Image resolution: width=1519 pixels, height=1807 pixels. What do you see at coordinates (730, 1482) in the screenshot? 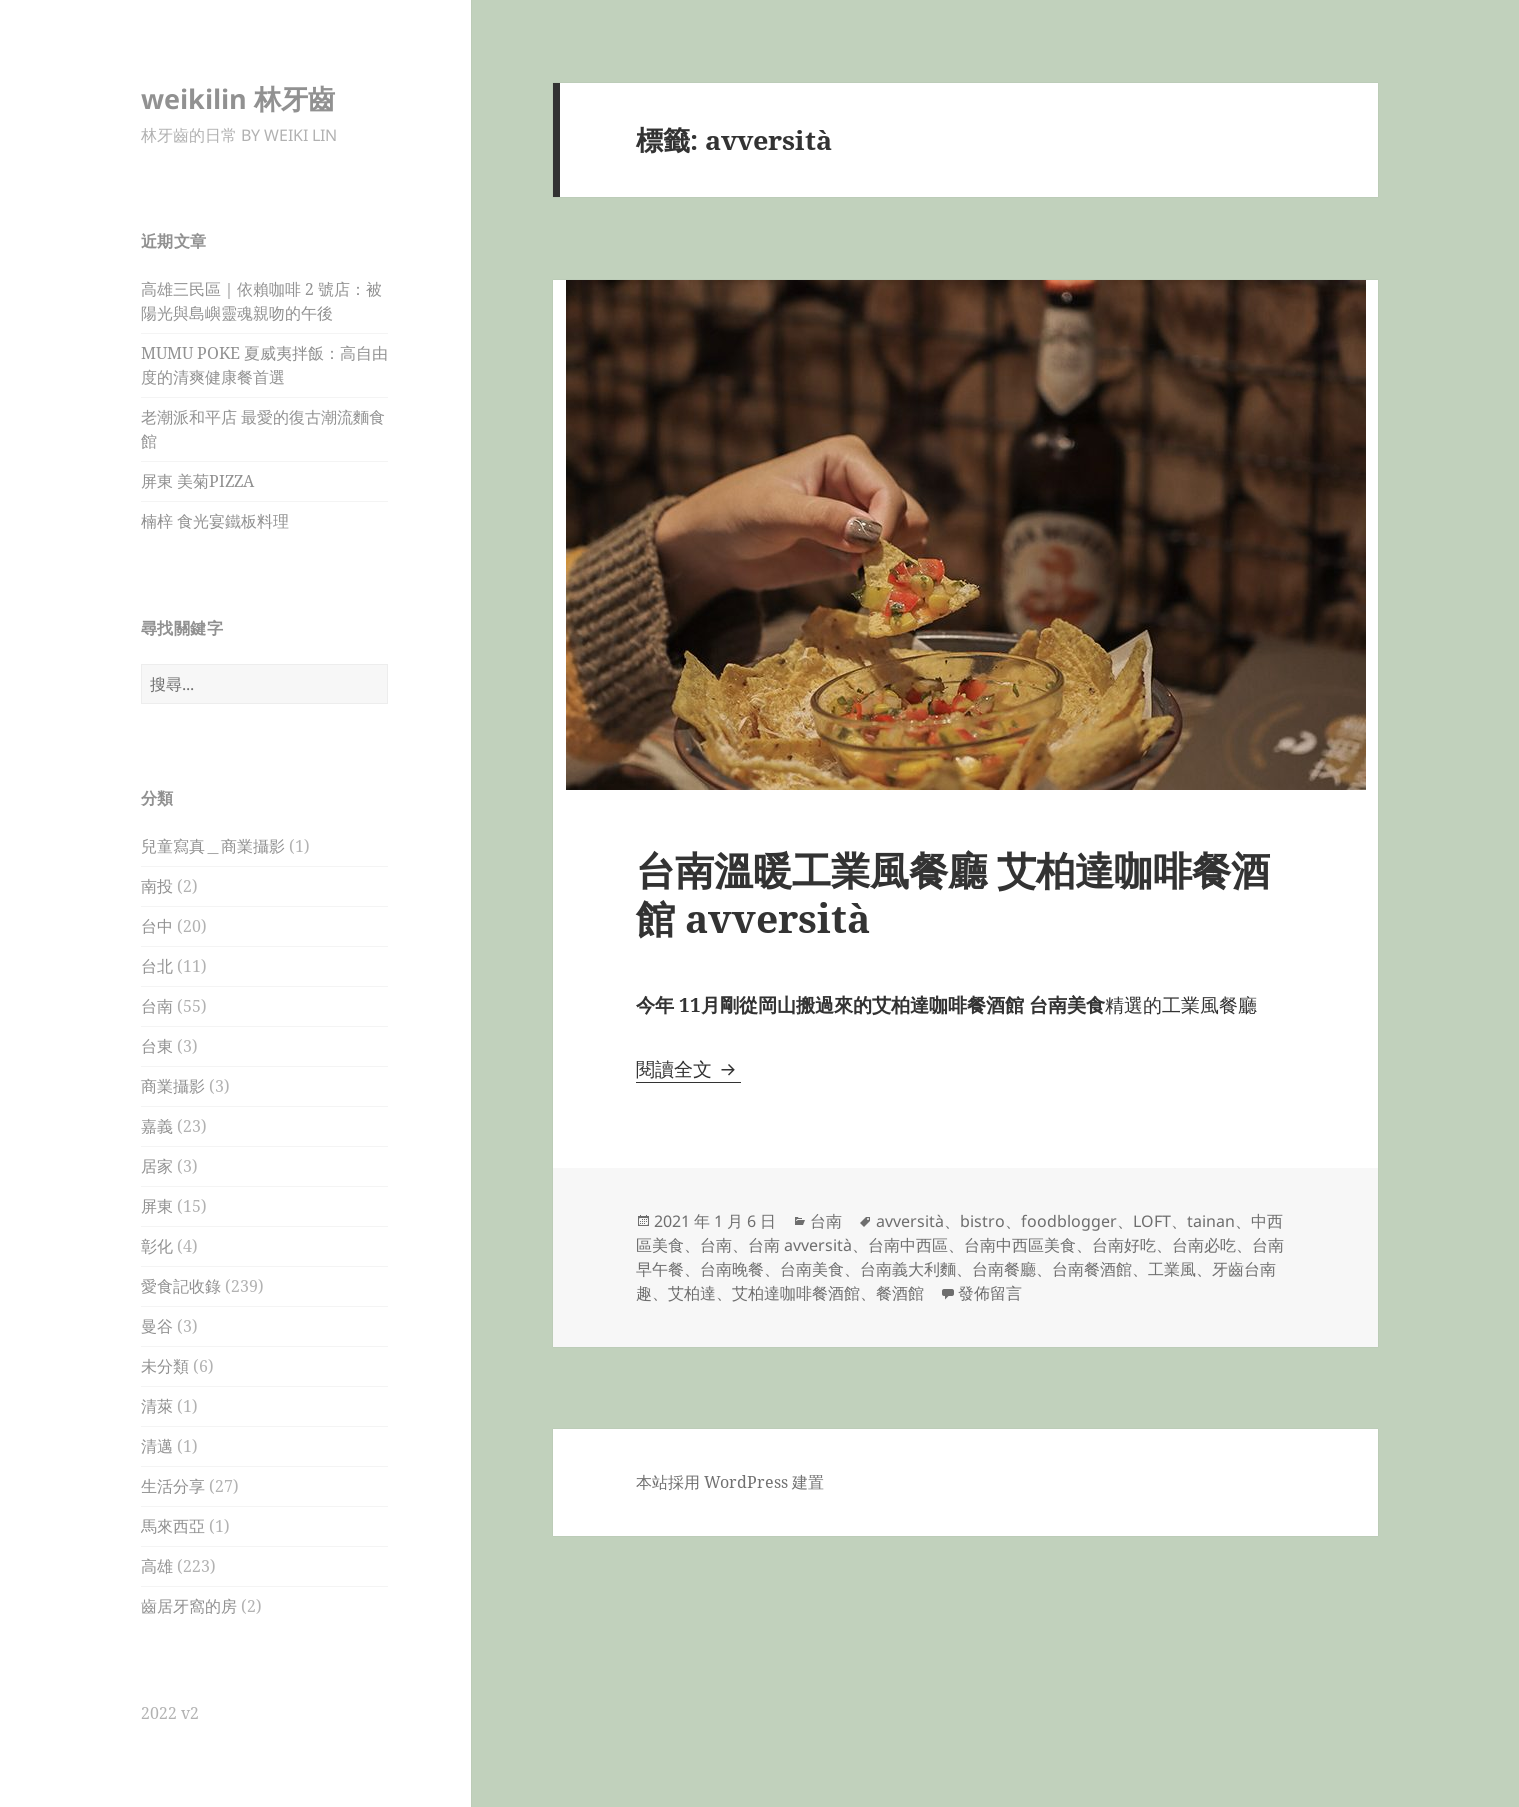
I see `本站採用 WordPress 建置` at bounding box center [730, 1482].